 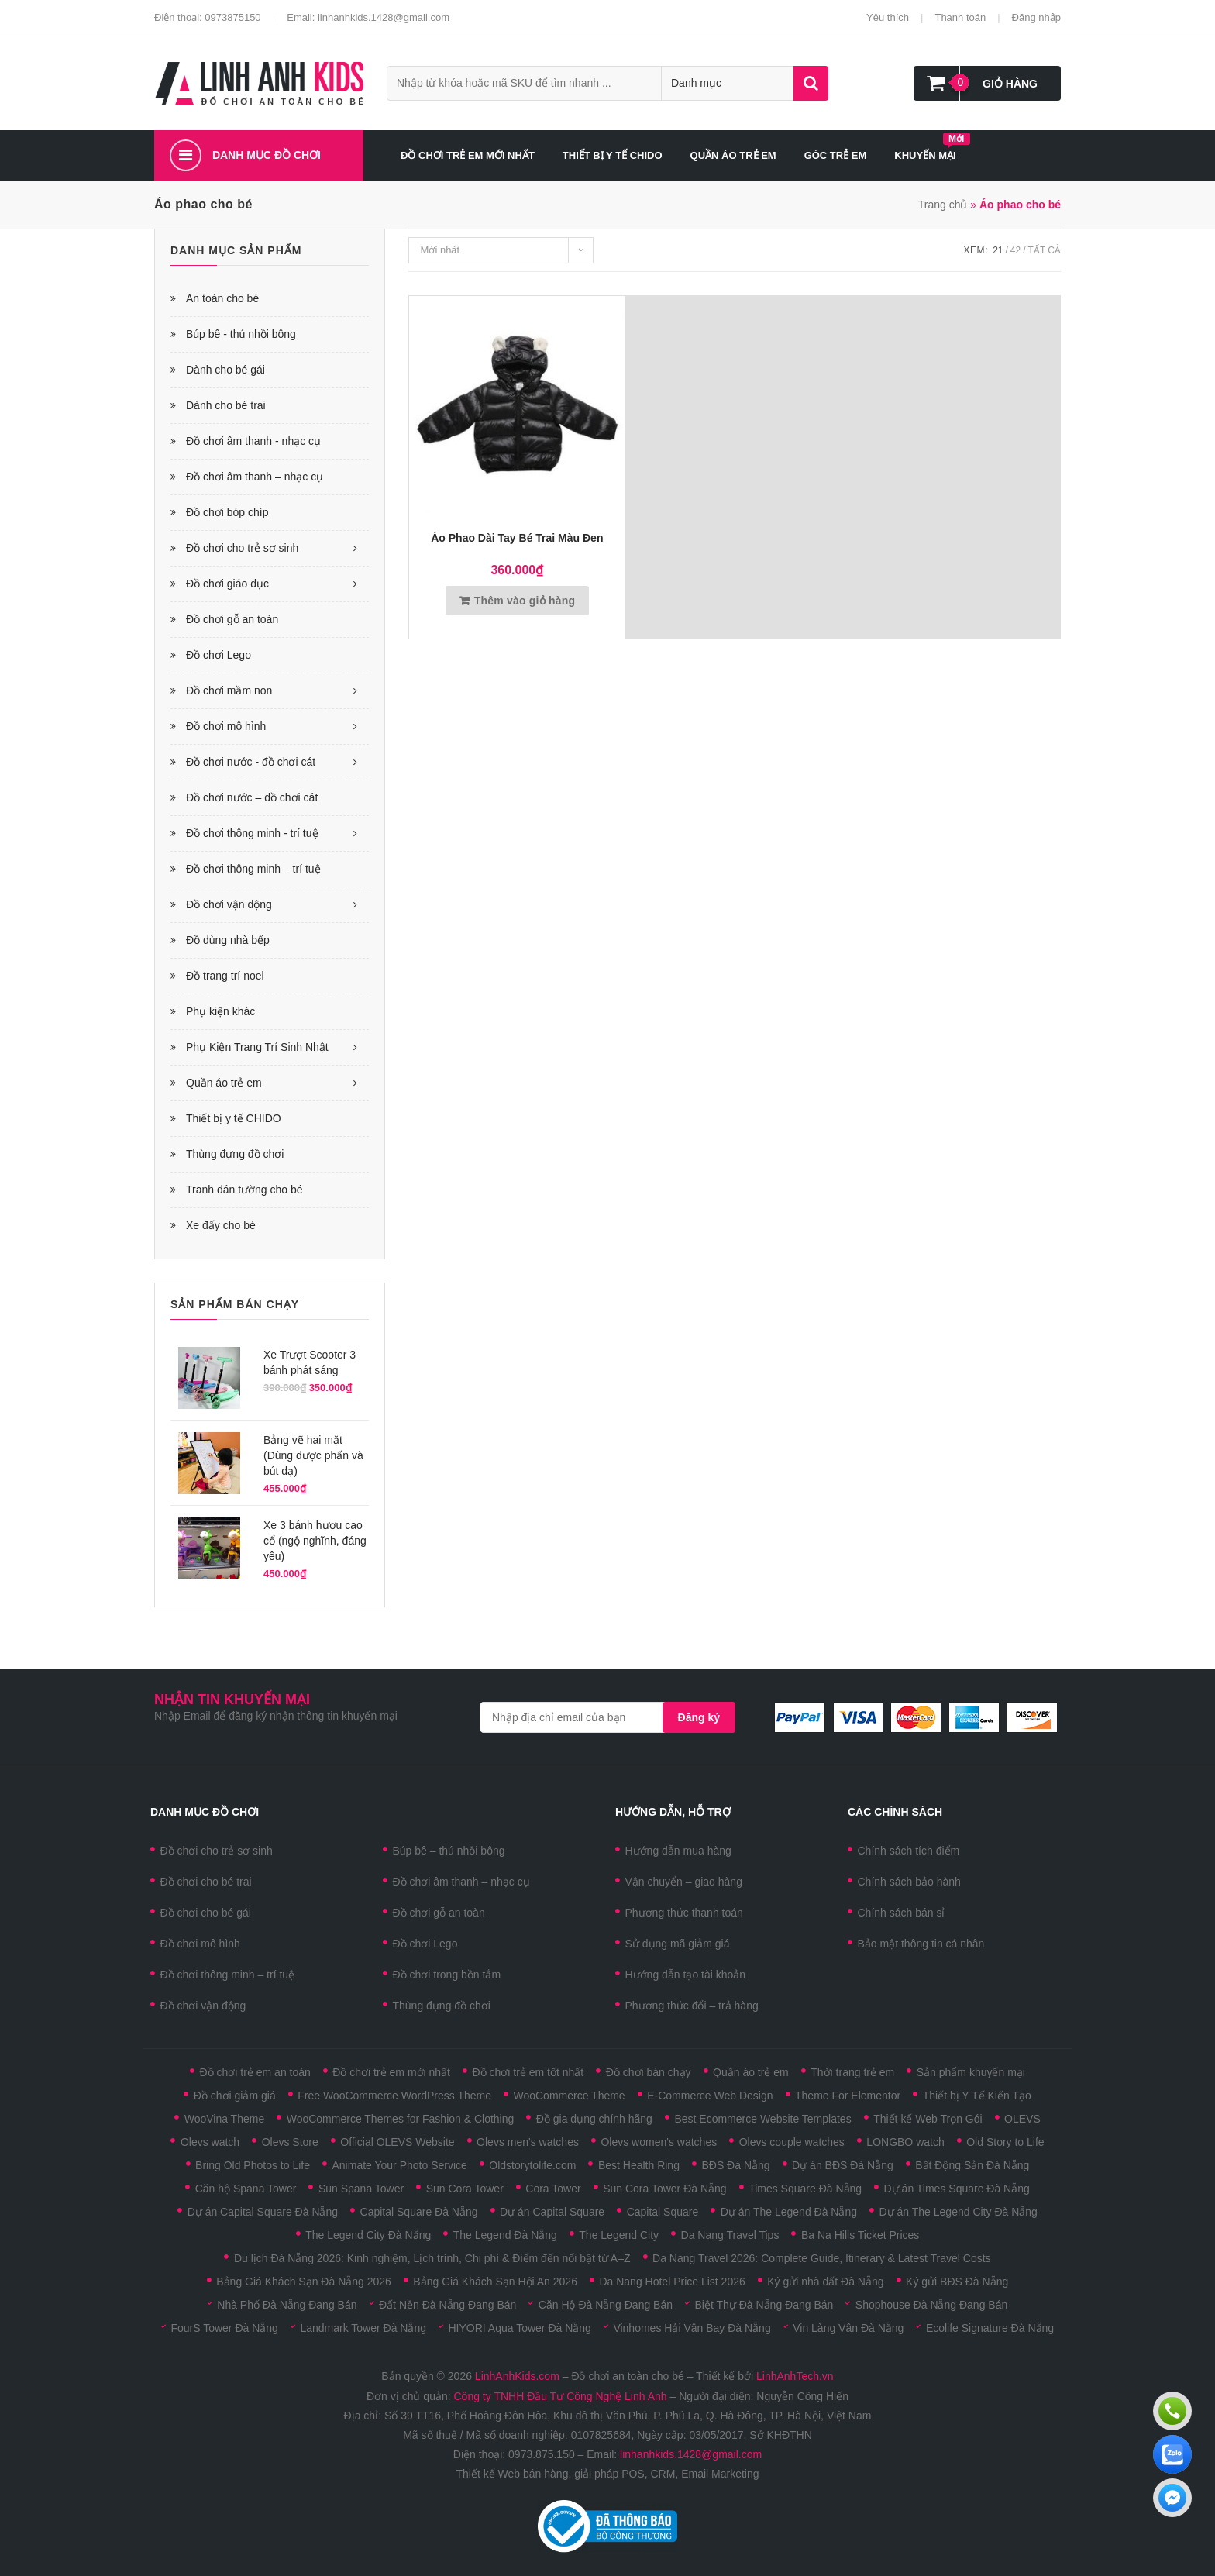 I want to click on Tất cả, so click(x=1044, y=250).